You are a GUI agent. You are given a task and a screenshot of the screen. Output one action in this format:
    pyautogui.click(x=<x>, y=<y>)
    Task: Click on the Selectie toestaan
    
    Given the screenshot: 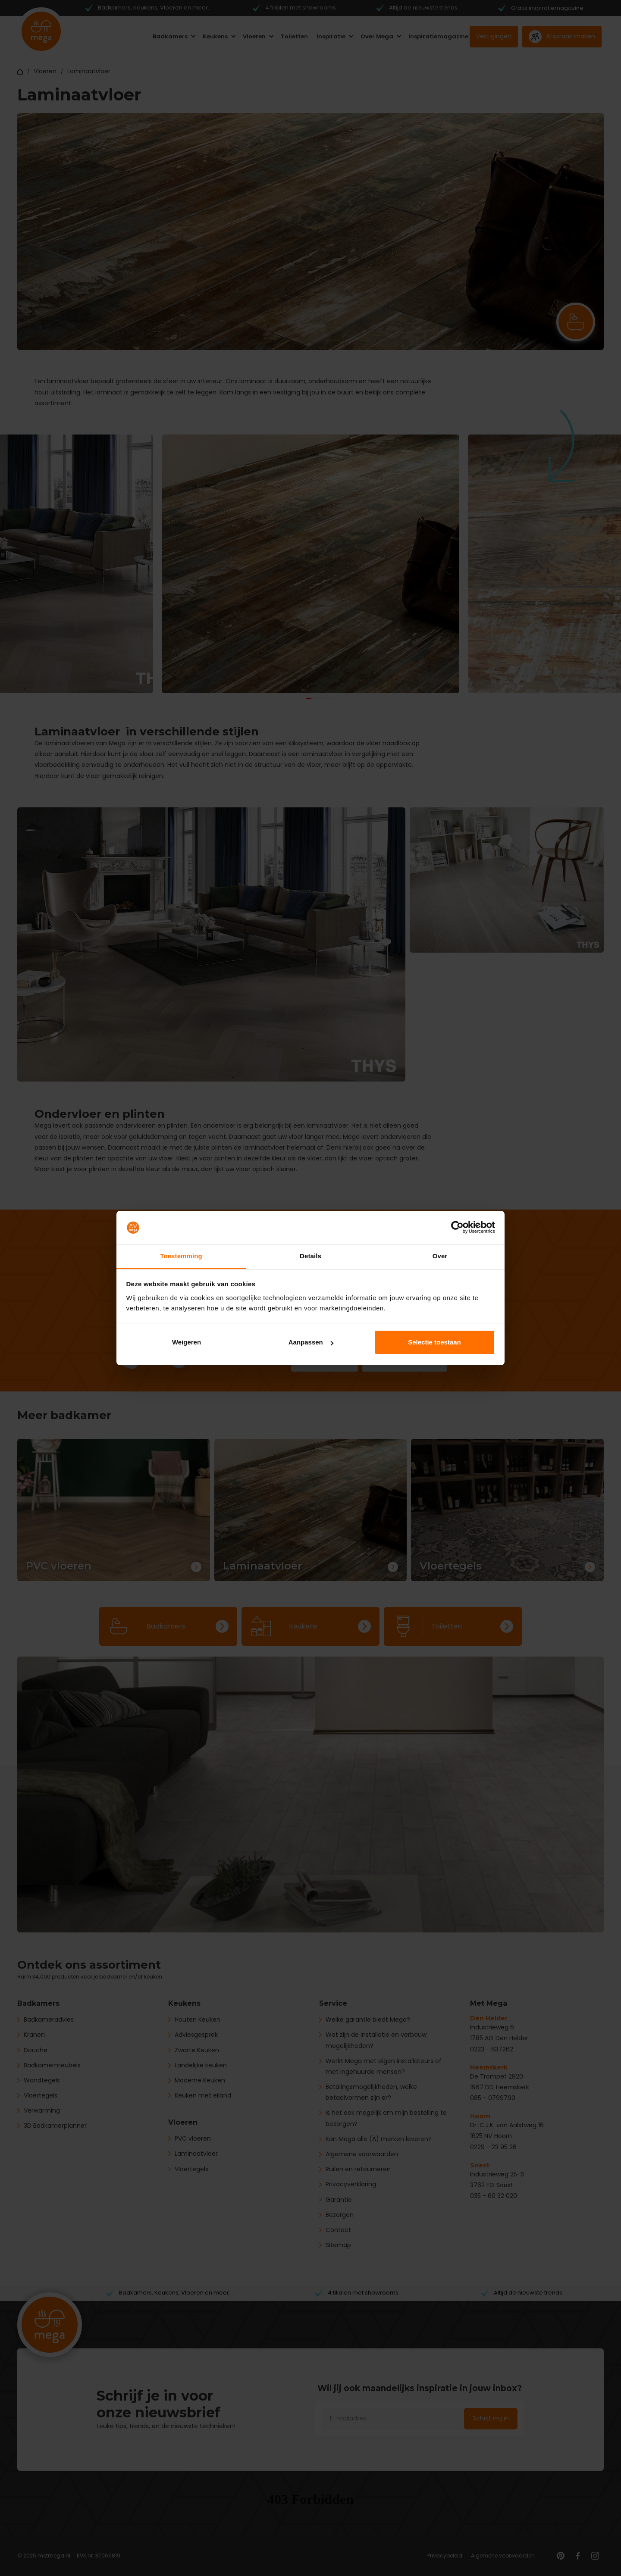 What is the action you would take?
    pyautogui.click(x=434, y=1342)
    